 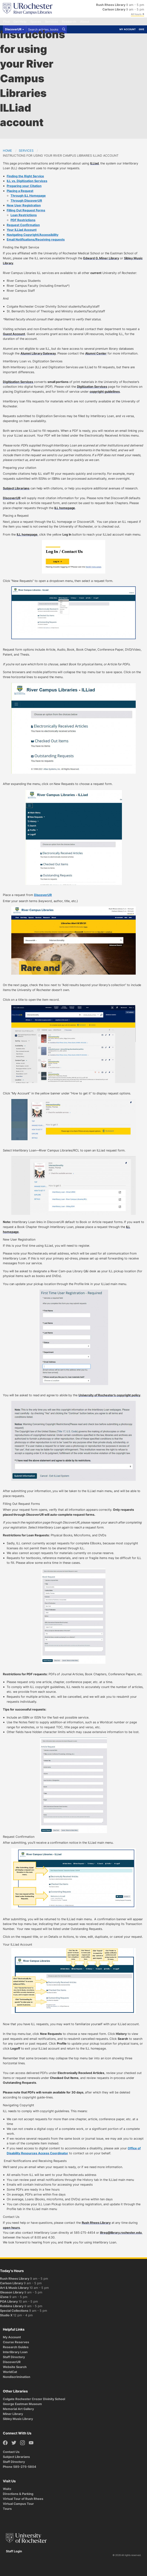 I want to click on Miner Library, so click(x=13, y=2414).